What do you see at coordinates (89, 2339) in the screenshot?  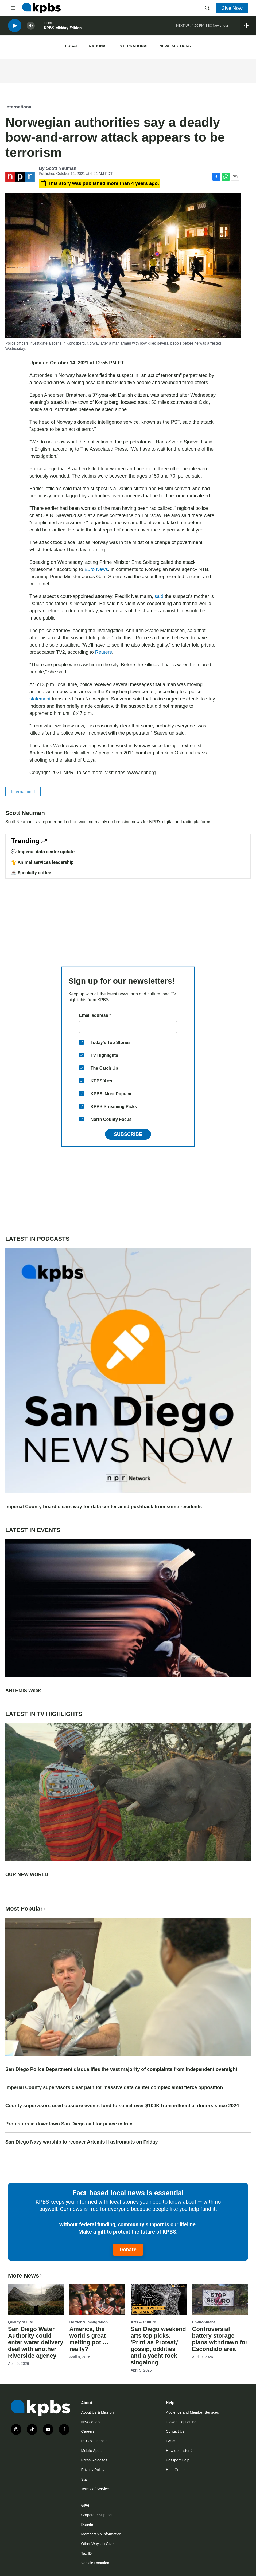 I see `America, the world’s great melting pot … really?` at bounding box center [89, 2339].